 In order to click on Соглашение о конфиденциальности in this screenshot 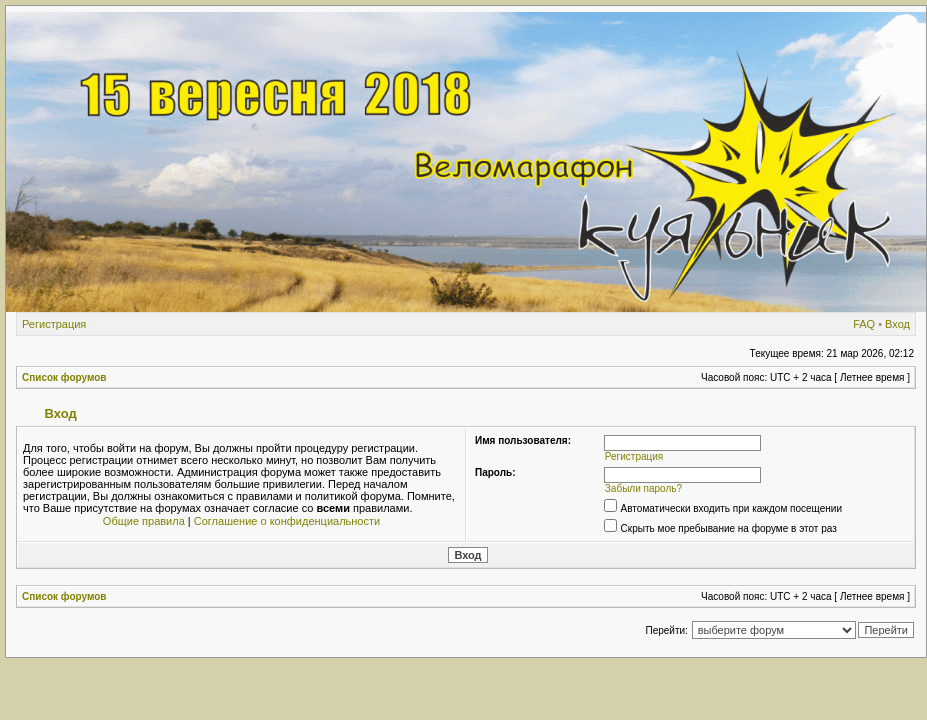, I will do `click(287, 521)`.